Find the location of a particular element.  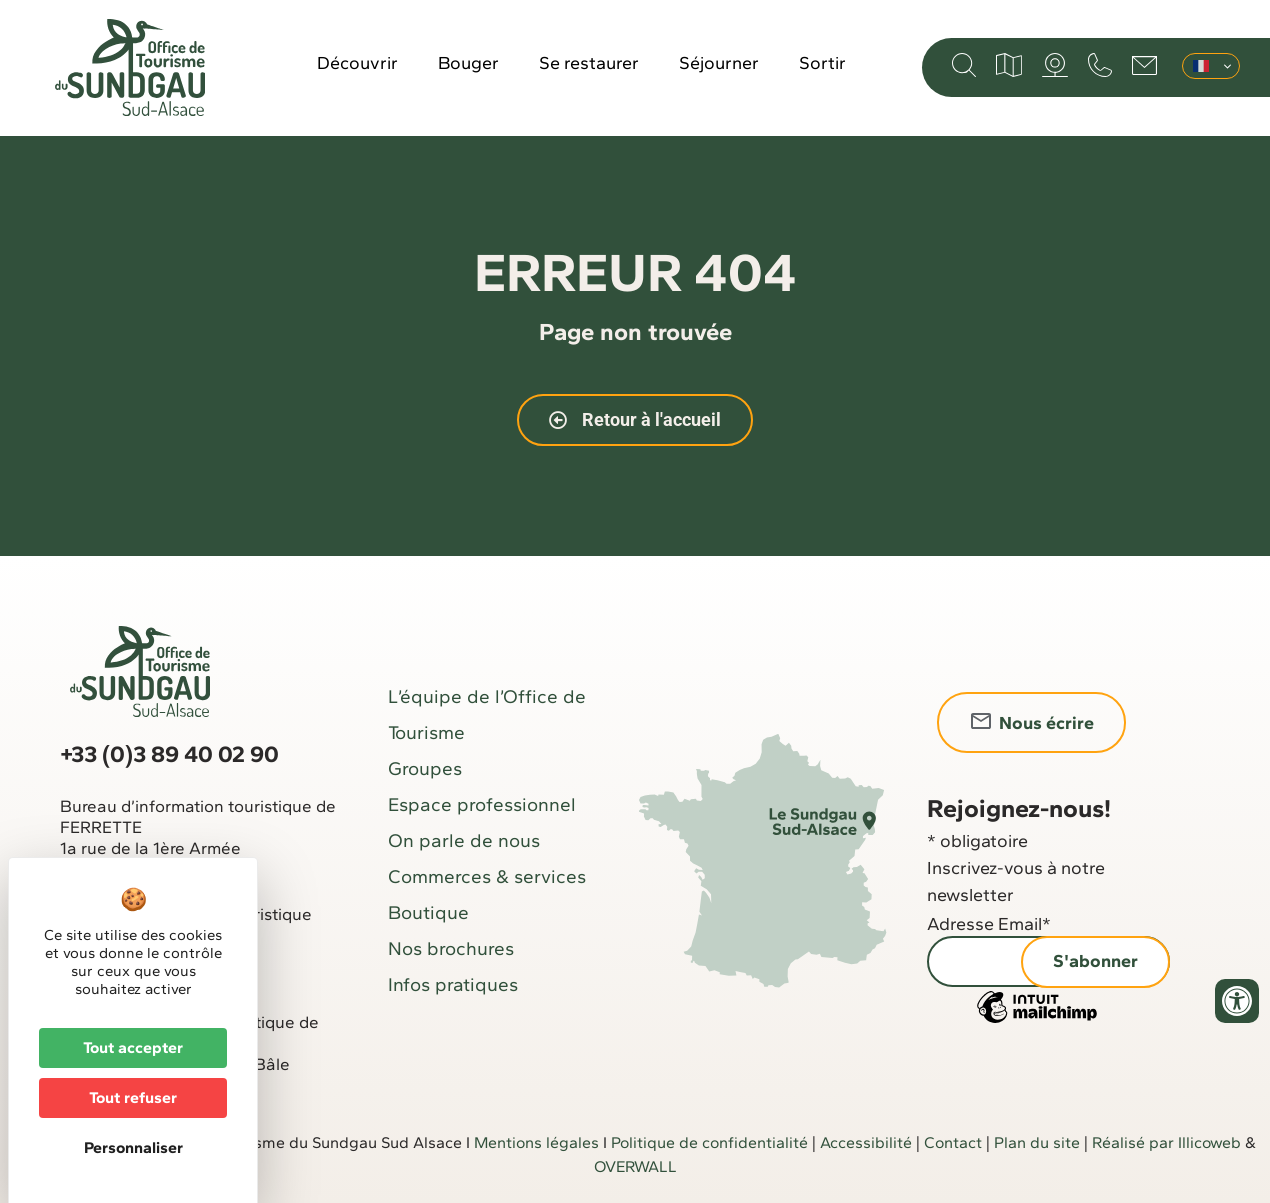

Contact is located at coordinates (953, 1142).